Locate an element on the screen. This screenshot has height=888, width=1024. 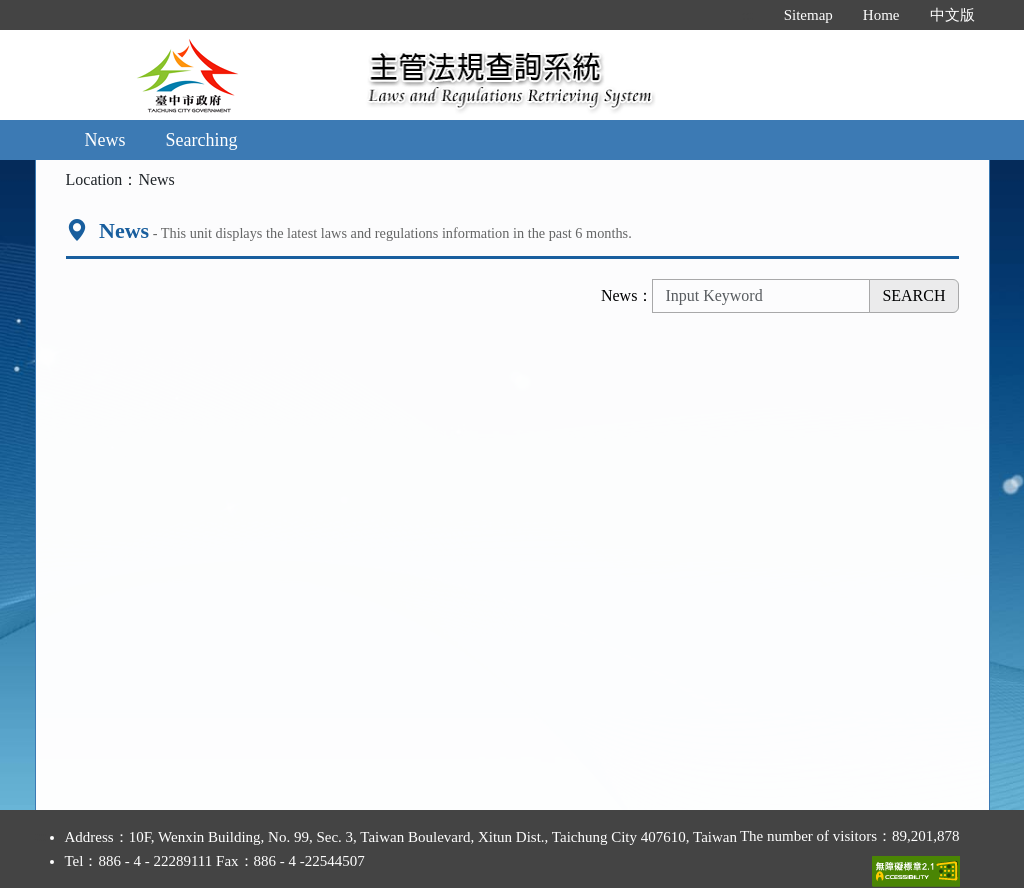
::: is located at coordinates (747, 15).